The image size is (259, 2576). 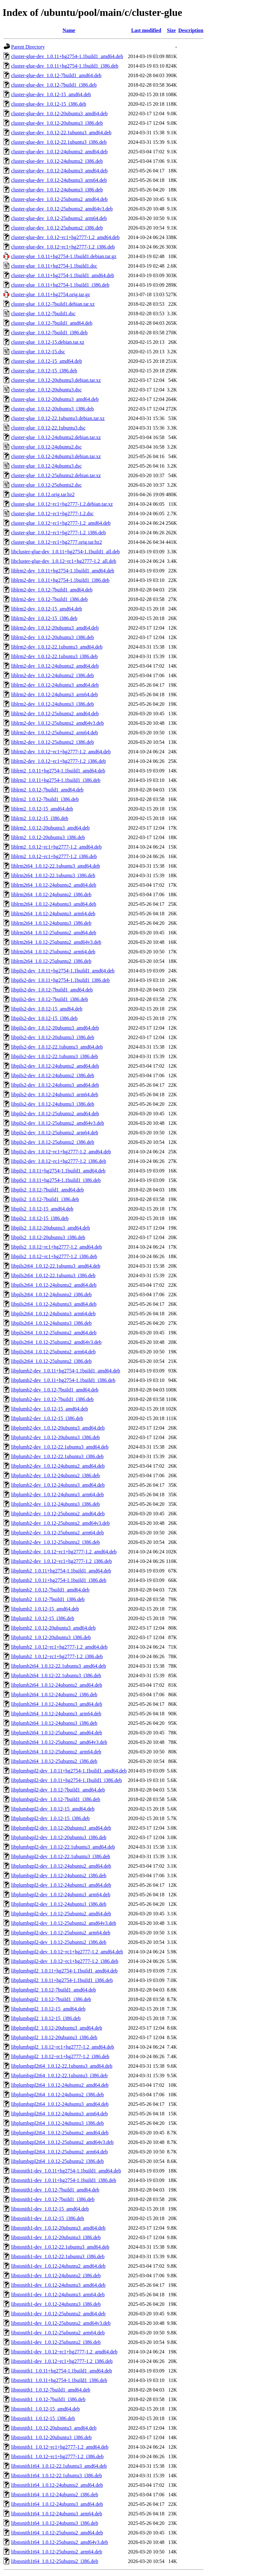 What do you see at coordinates (52, 1399) in the screenshot?
I see `libplumb2-dev_1.0.12-7build1_i386.deb` at bounding box center [52, 1399].